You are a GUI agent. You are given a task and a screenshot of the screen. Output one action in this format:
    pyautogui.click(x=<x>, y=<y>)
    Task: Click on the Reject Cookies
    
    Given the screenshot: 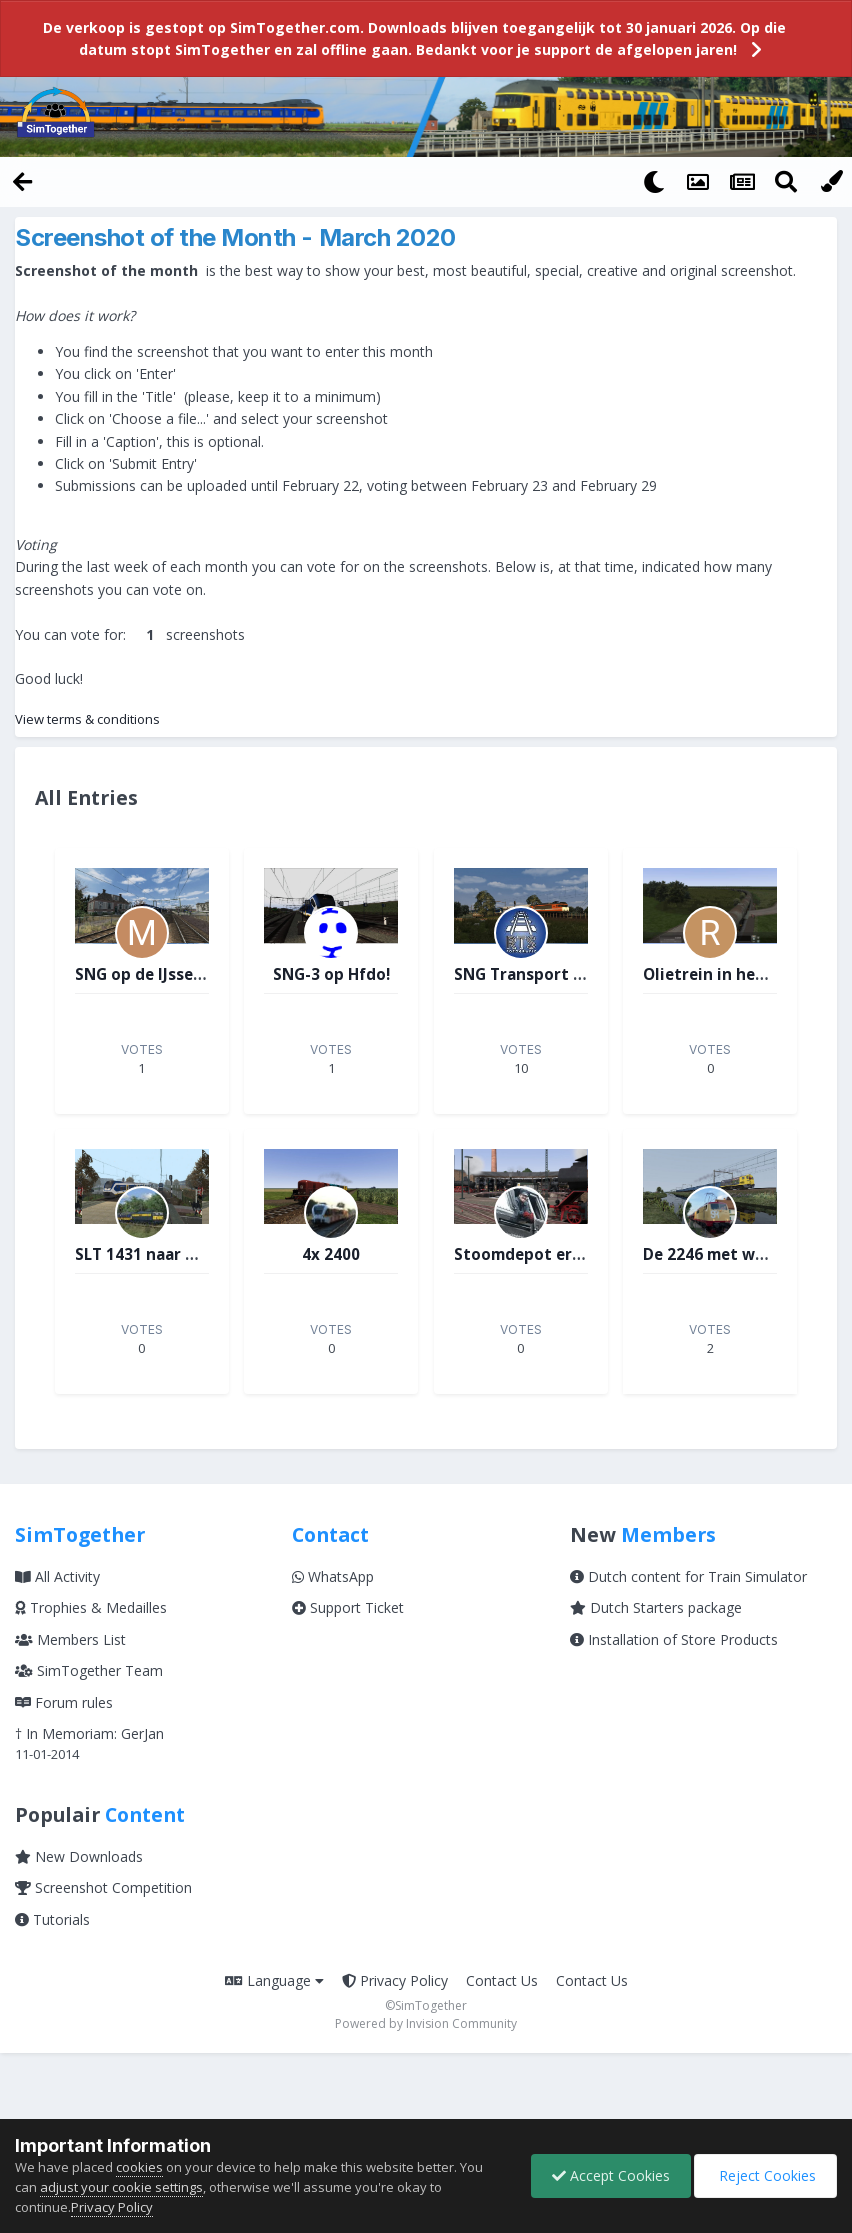 What is the action you would take?
    pyautogui.click(x=765, y=2175)
    